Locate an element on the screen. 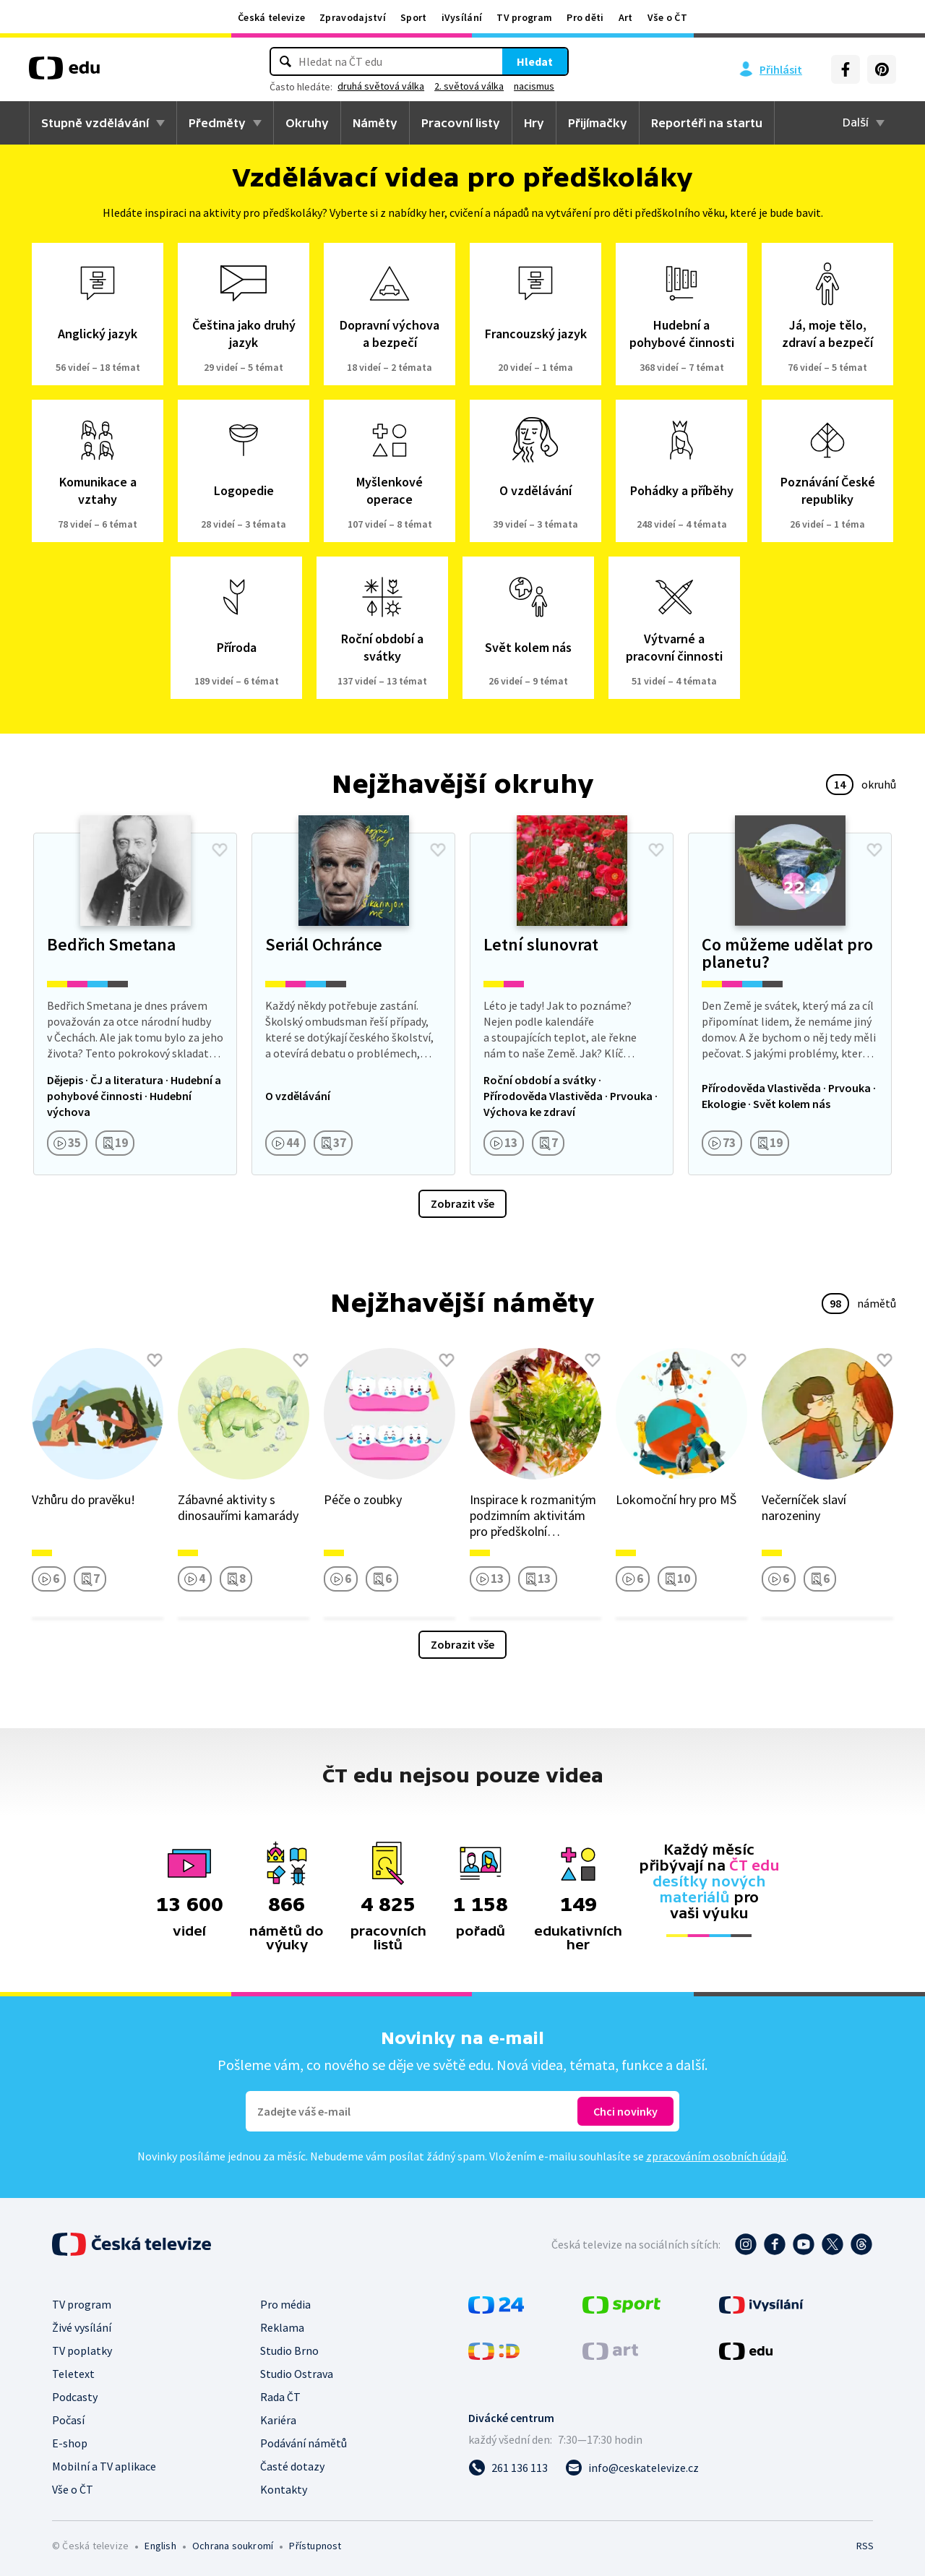  2. světová válka is located at coordinates (469, 86).